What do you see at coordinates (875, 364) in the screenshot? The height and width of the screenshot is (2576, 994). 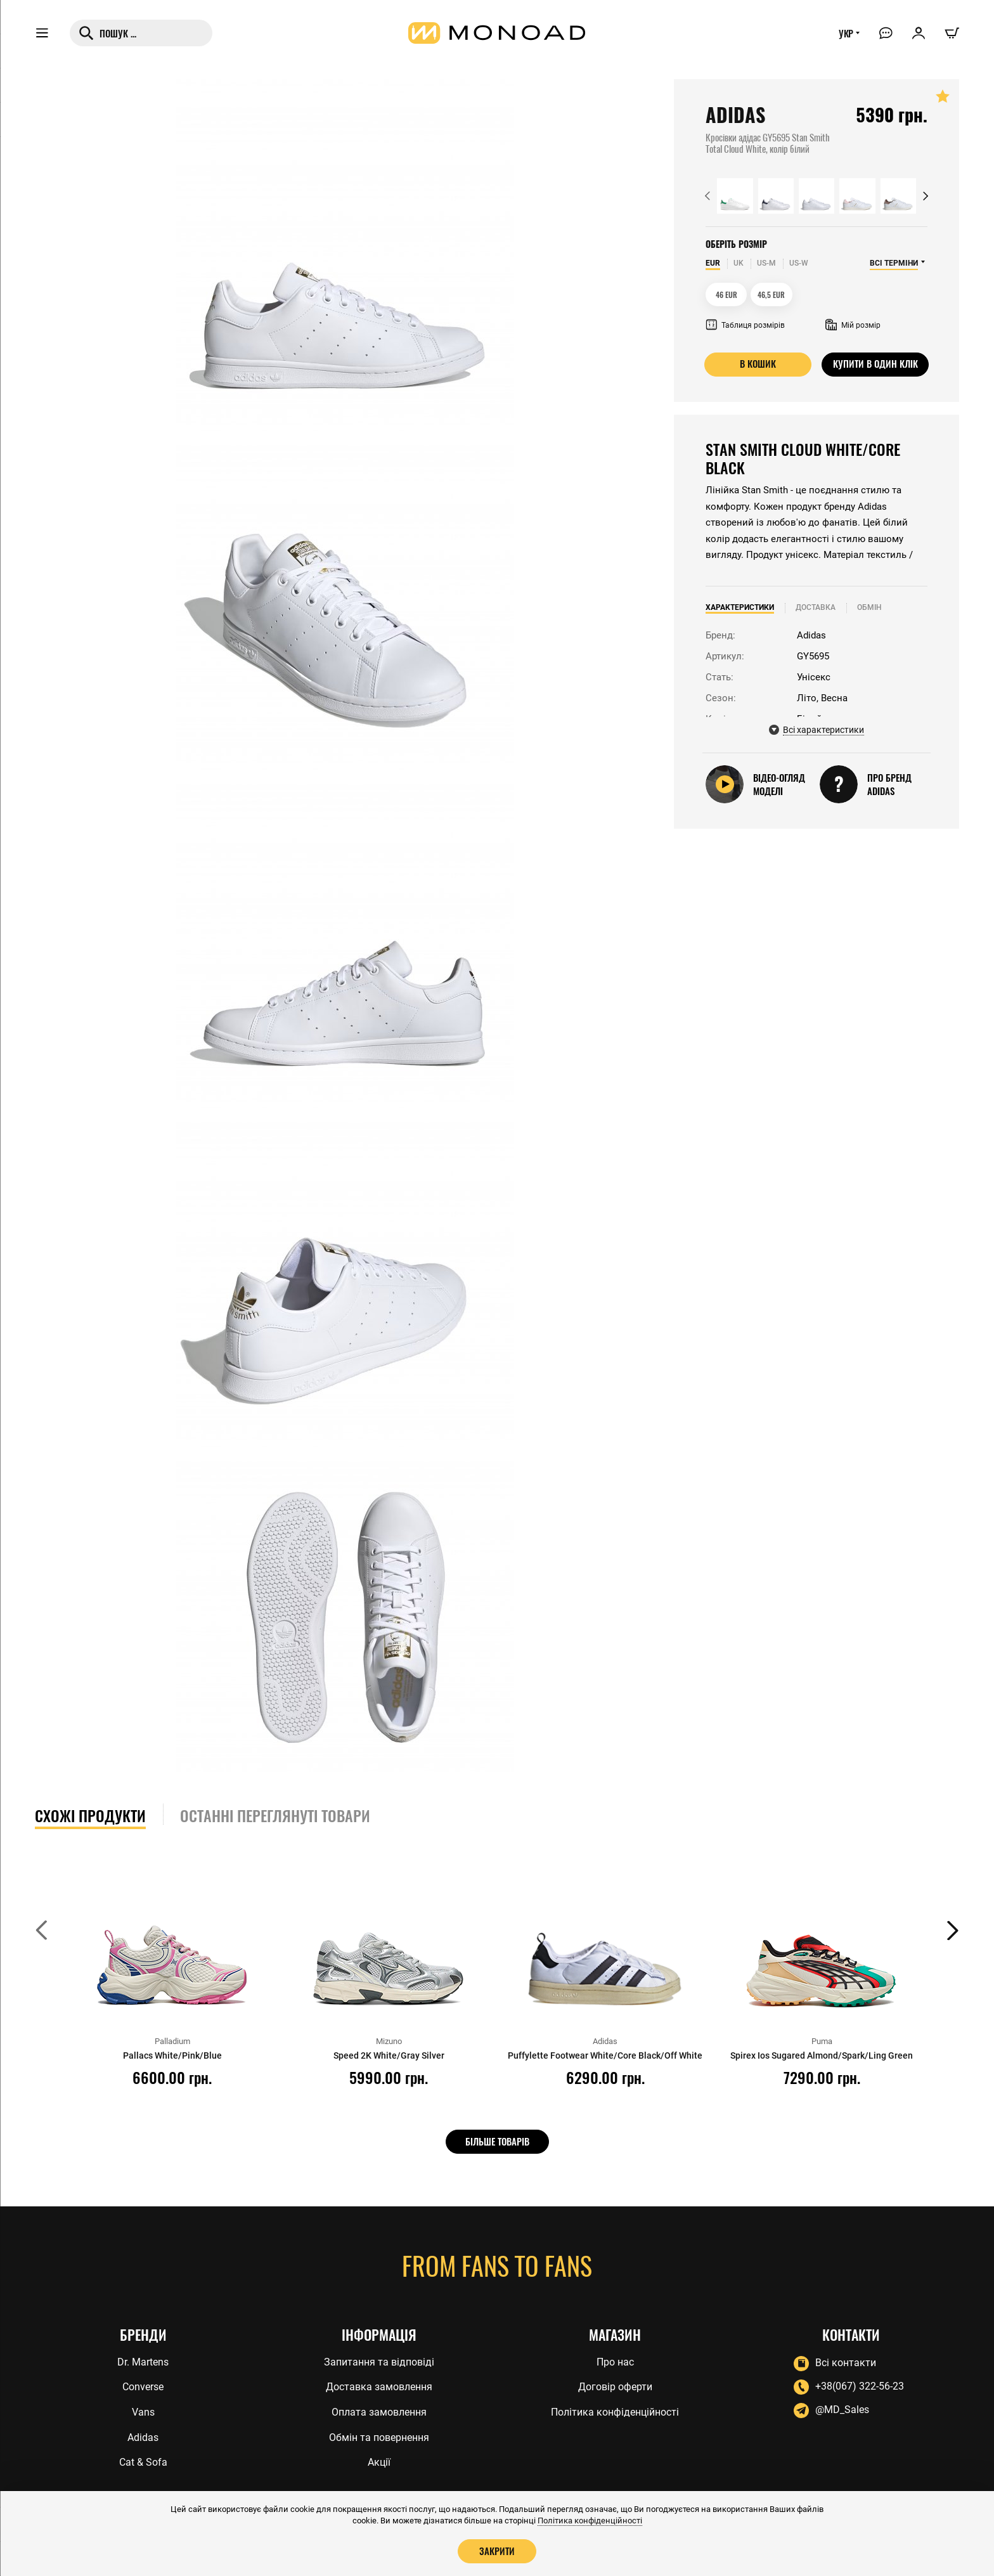 I see `Купити в один клік` at bounding box center [875, 364].